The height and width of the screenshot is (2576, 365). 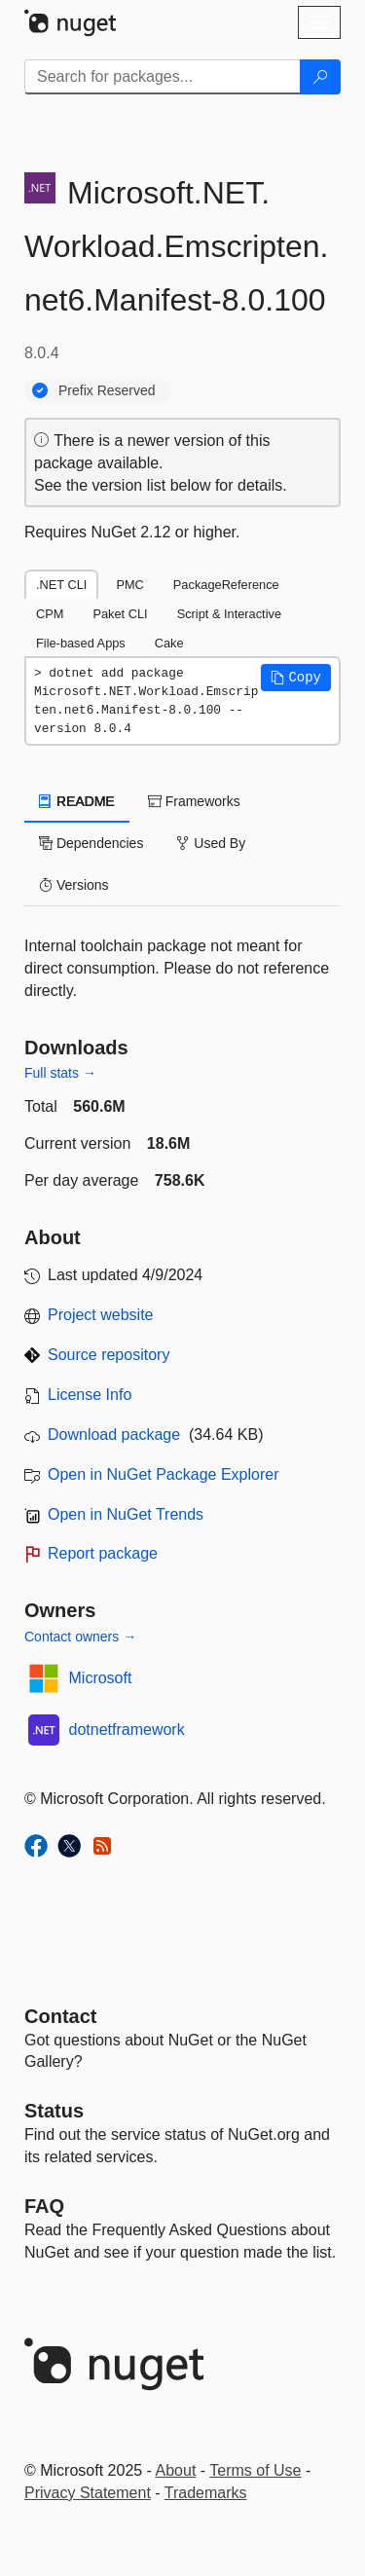 I want to click on CPM [tab], so click(x=49, y=614).